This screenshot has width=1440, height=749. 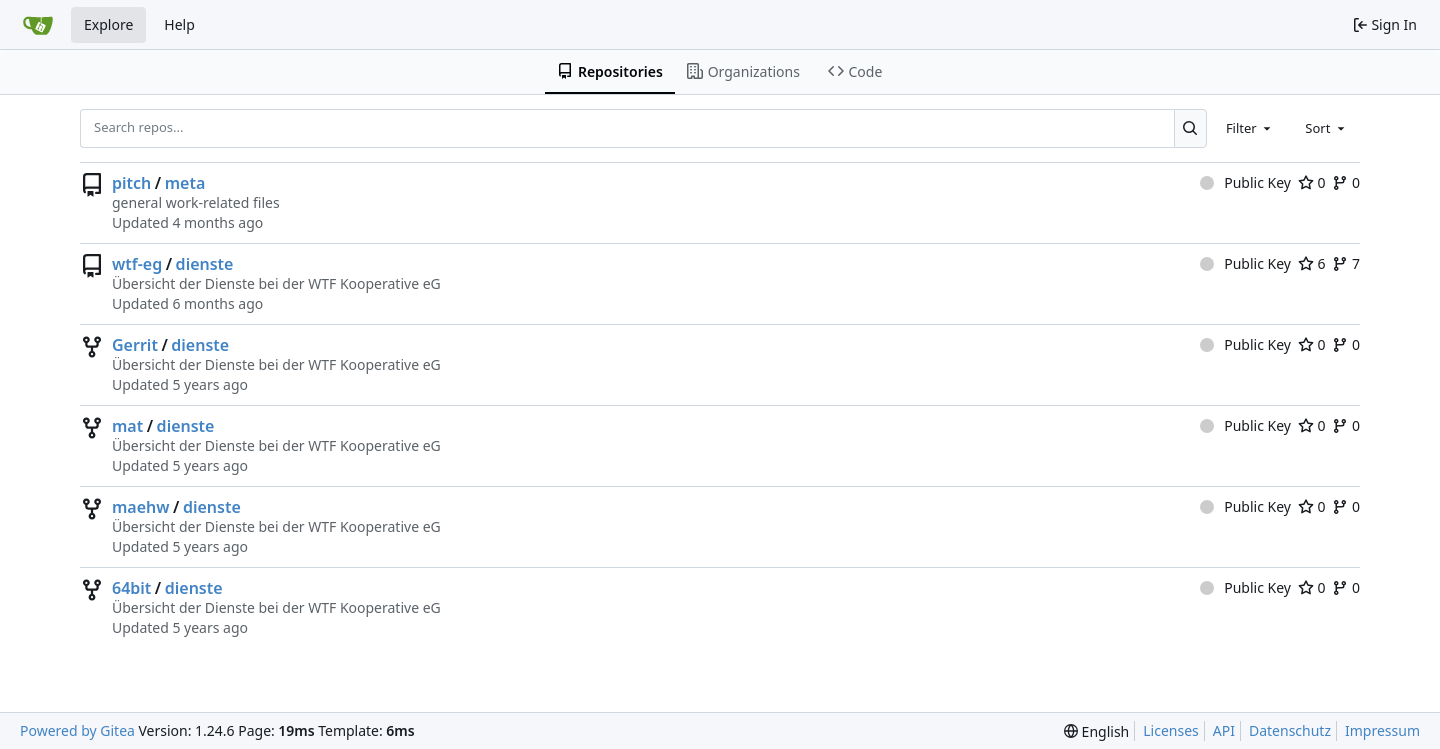 I want to click on Help, so click(x=179, y=24).